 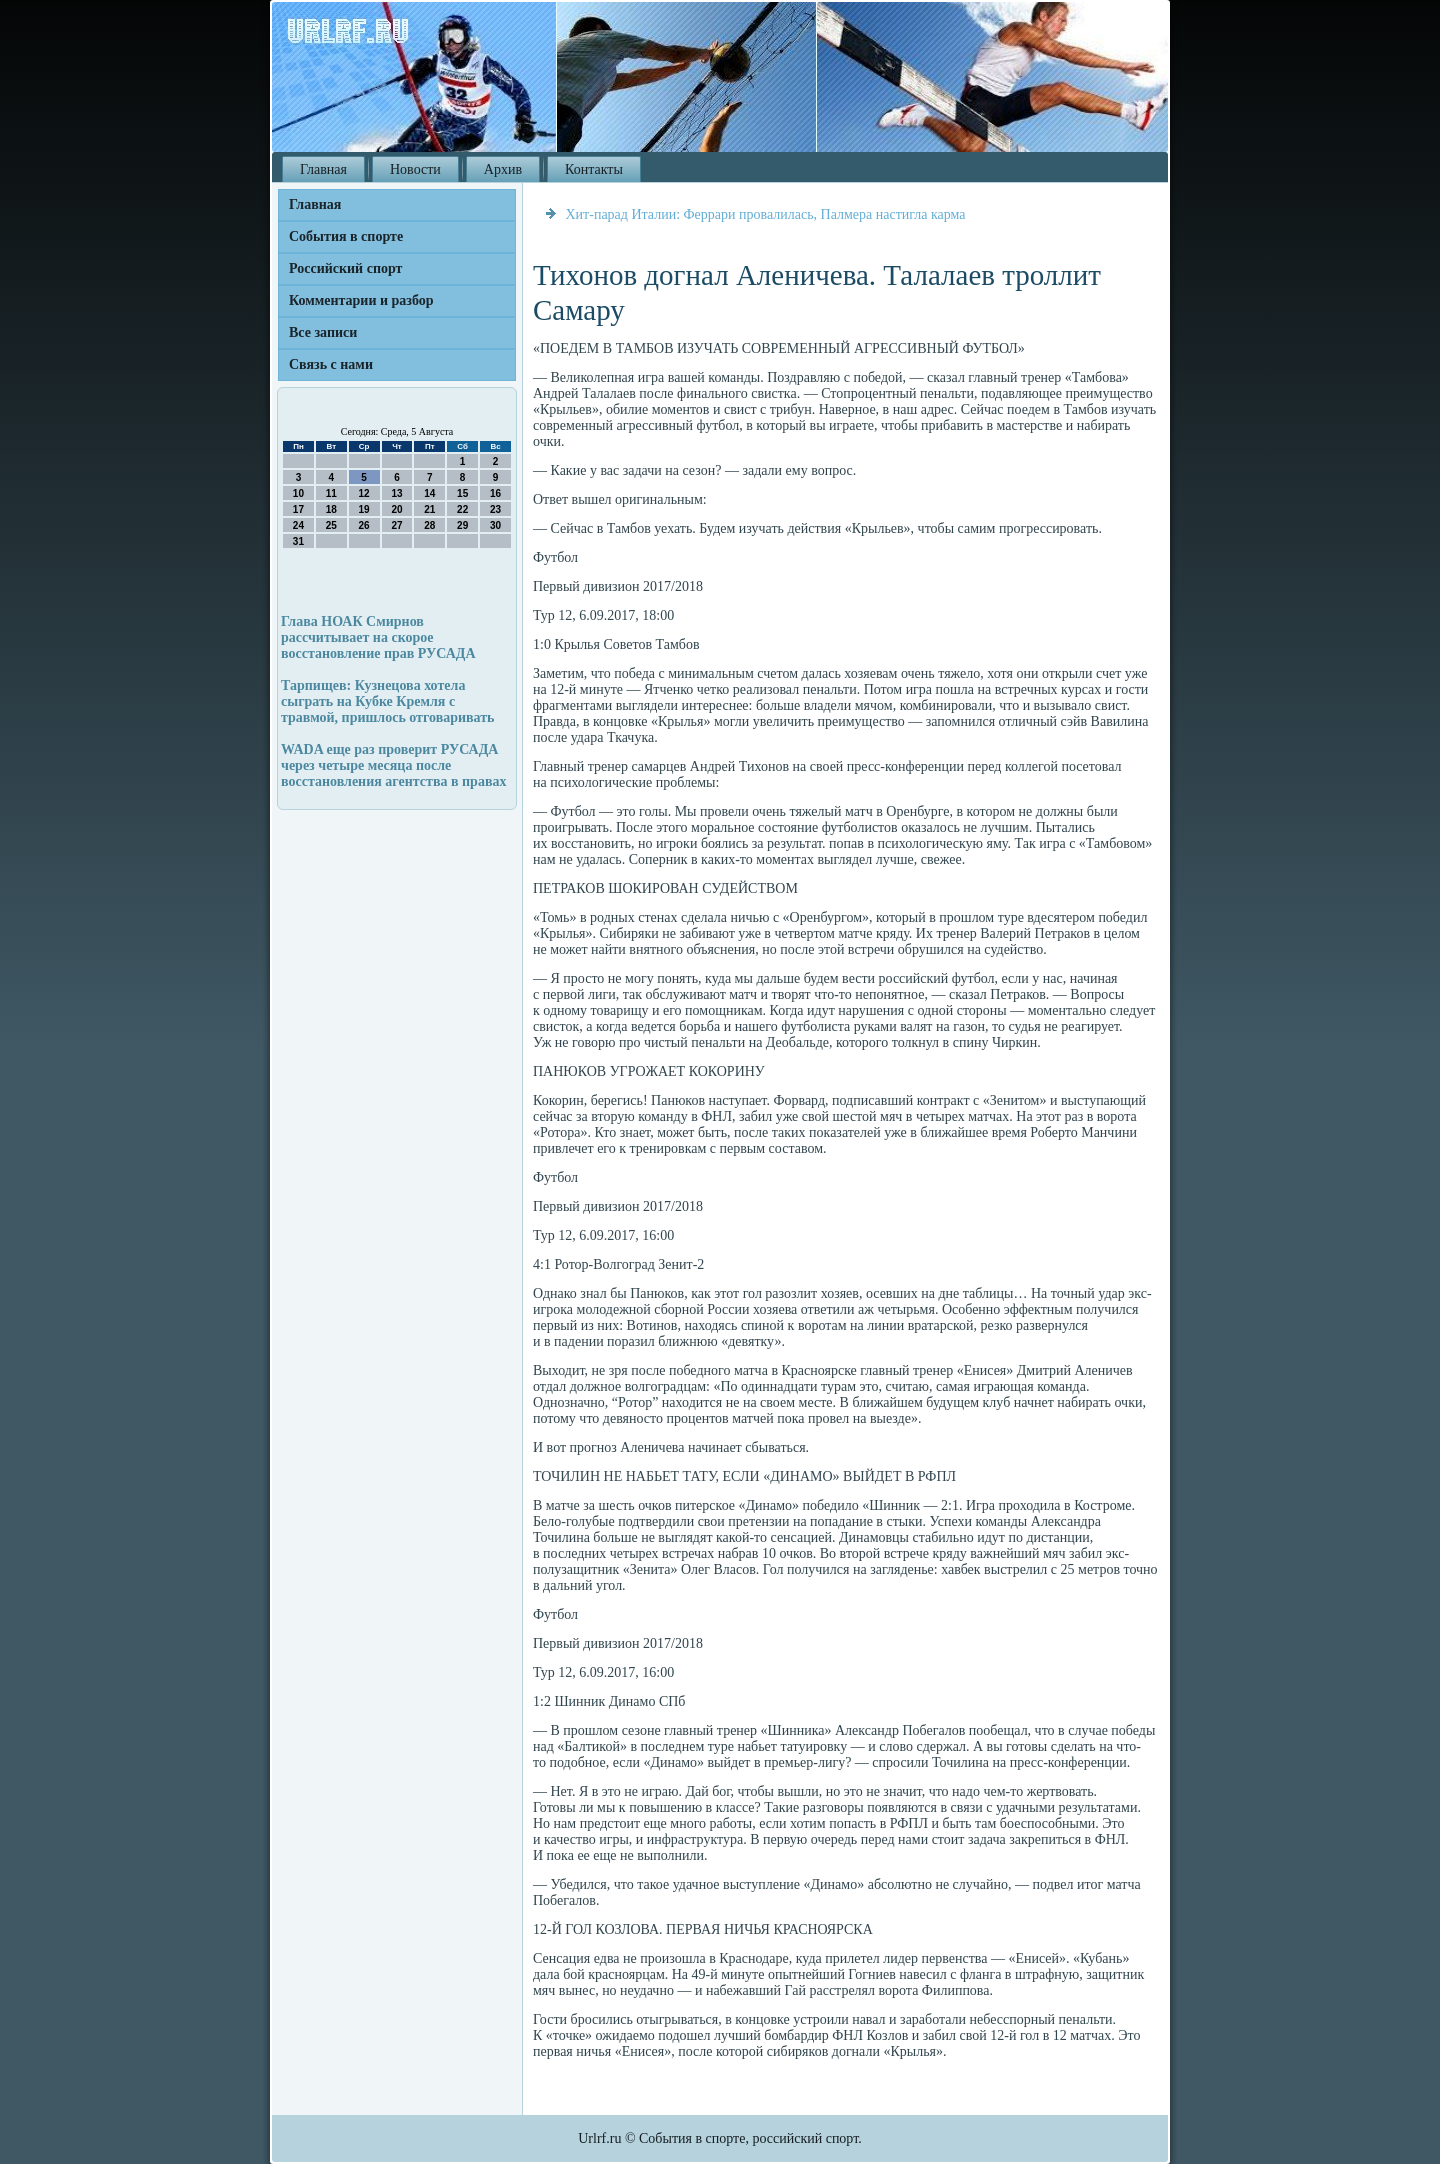 I want to click on 30, so click(x=495, y=525).